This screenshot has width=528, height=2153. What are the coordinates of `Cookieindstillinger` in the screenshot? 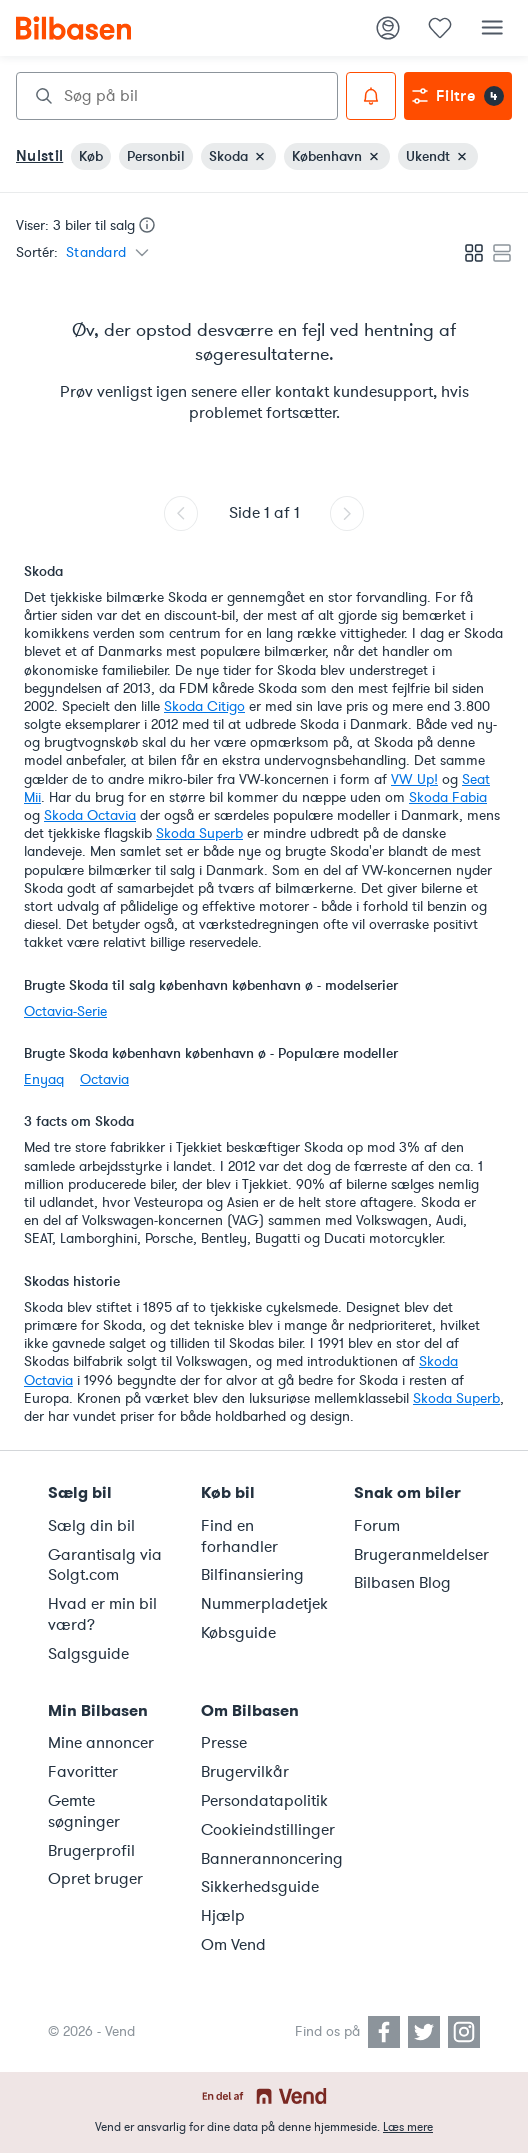 It's located at (265, 1830).